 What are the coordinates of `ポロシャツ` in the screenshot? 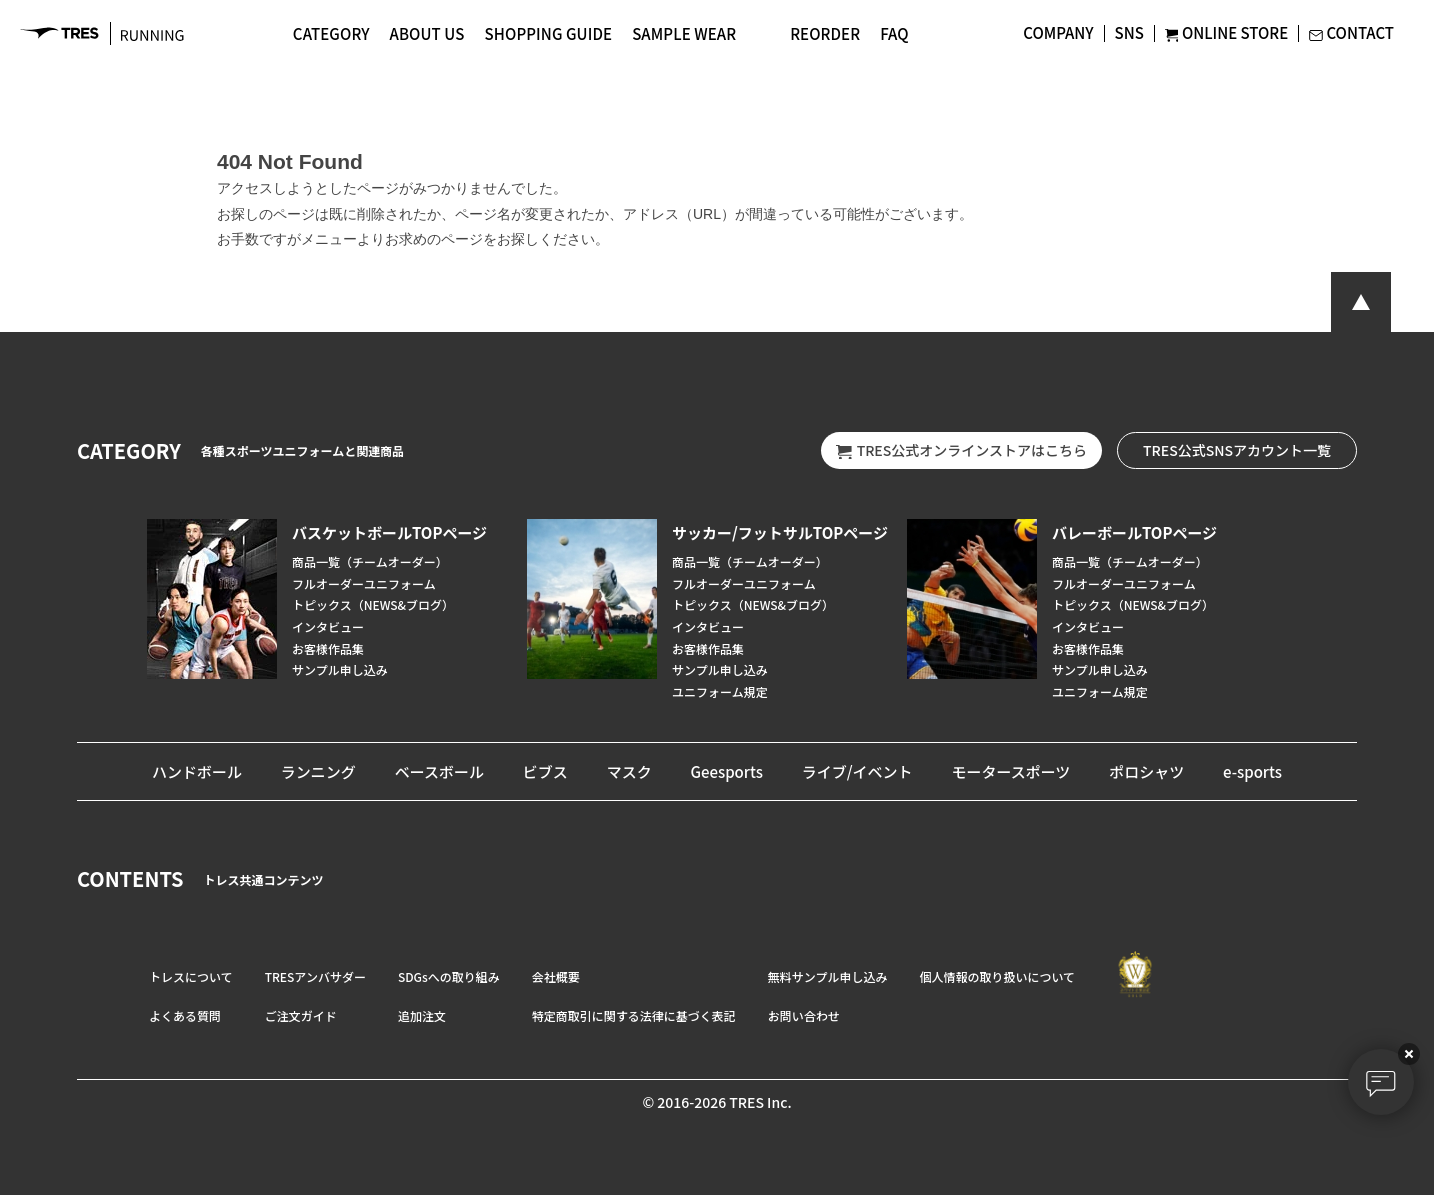 It's located at (1146, 771).